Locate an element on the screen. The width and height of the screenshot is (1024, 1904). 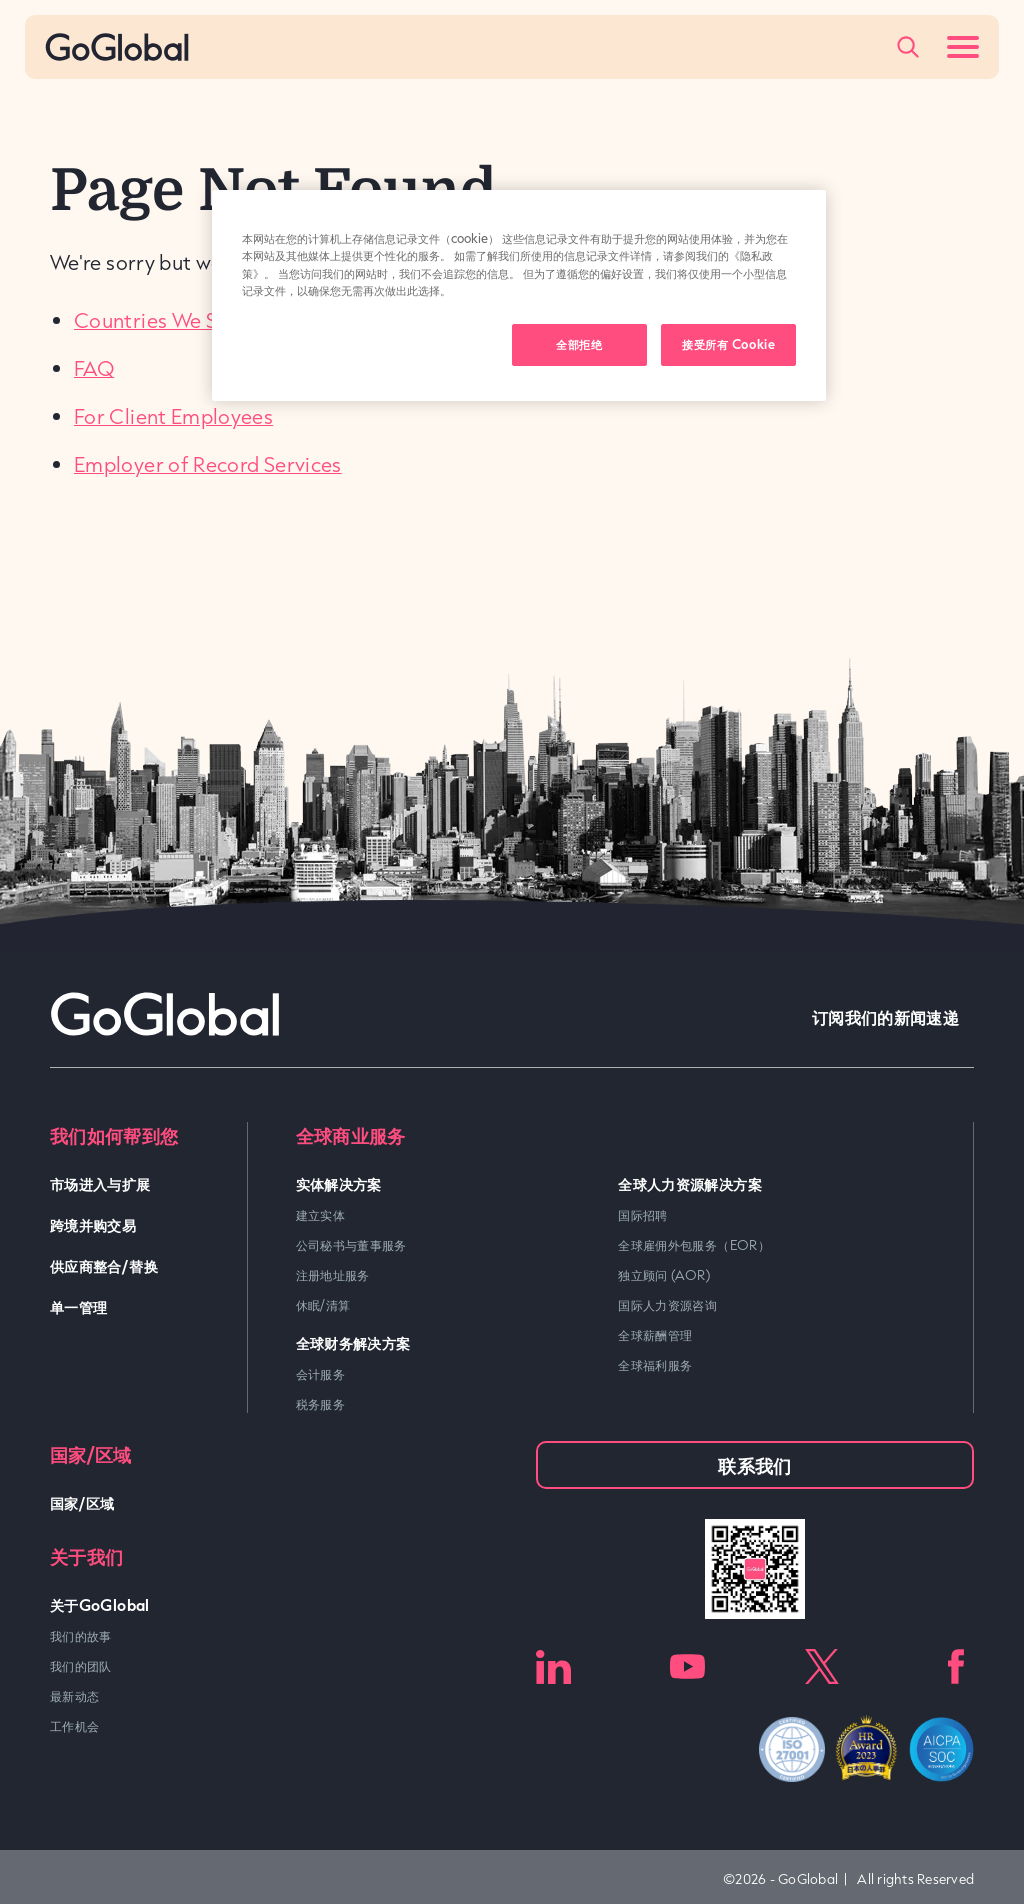
公司秘书与董事服务 is located at coordinates (351, 1245).